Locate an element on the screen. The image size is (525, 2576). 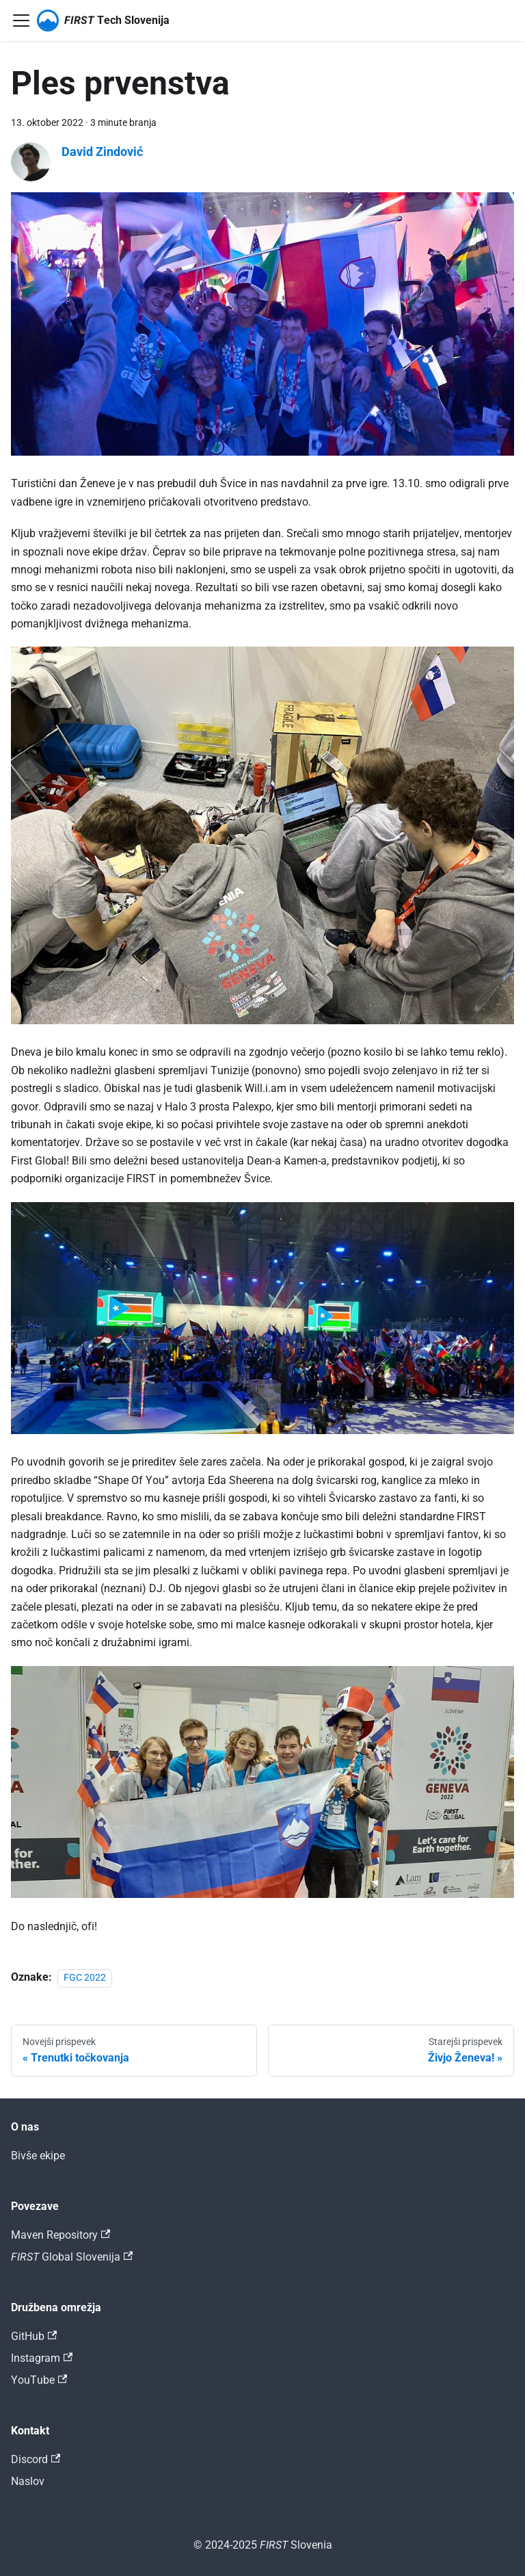
Discord is located at coordinates (35, 2459).